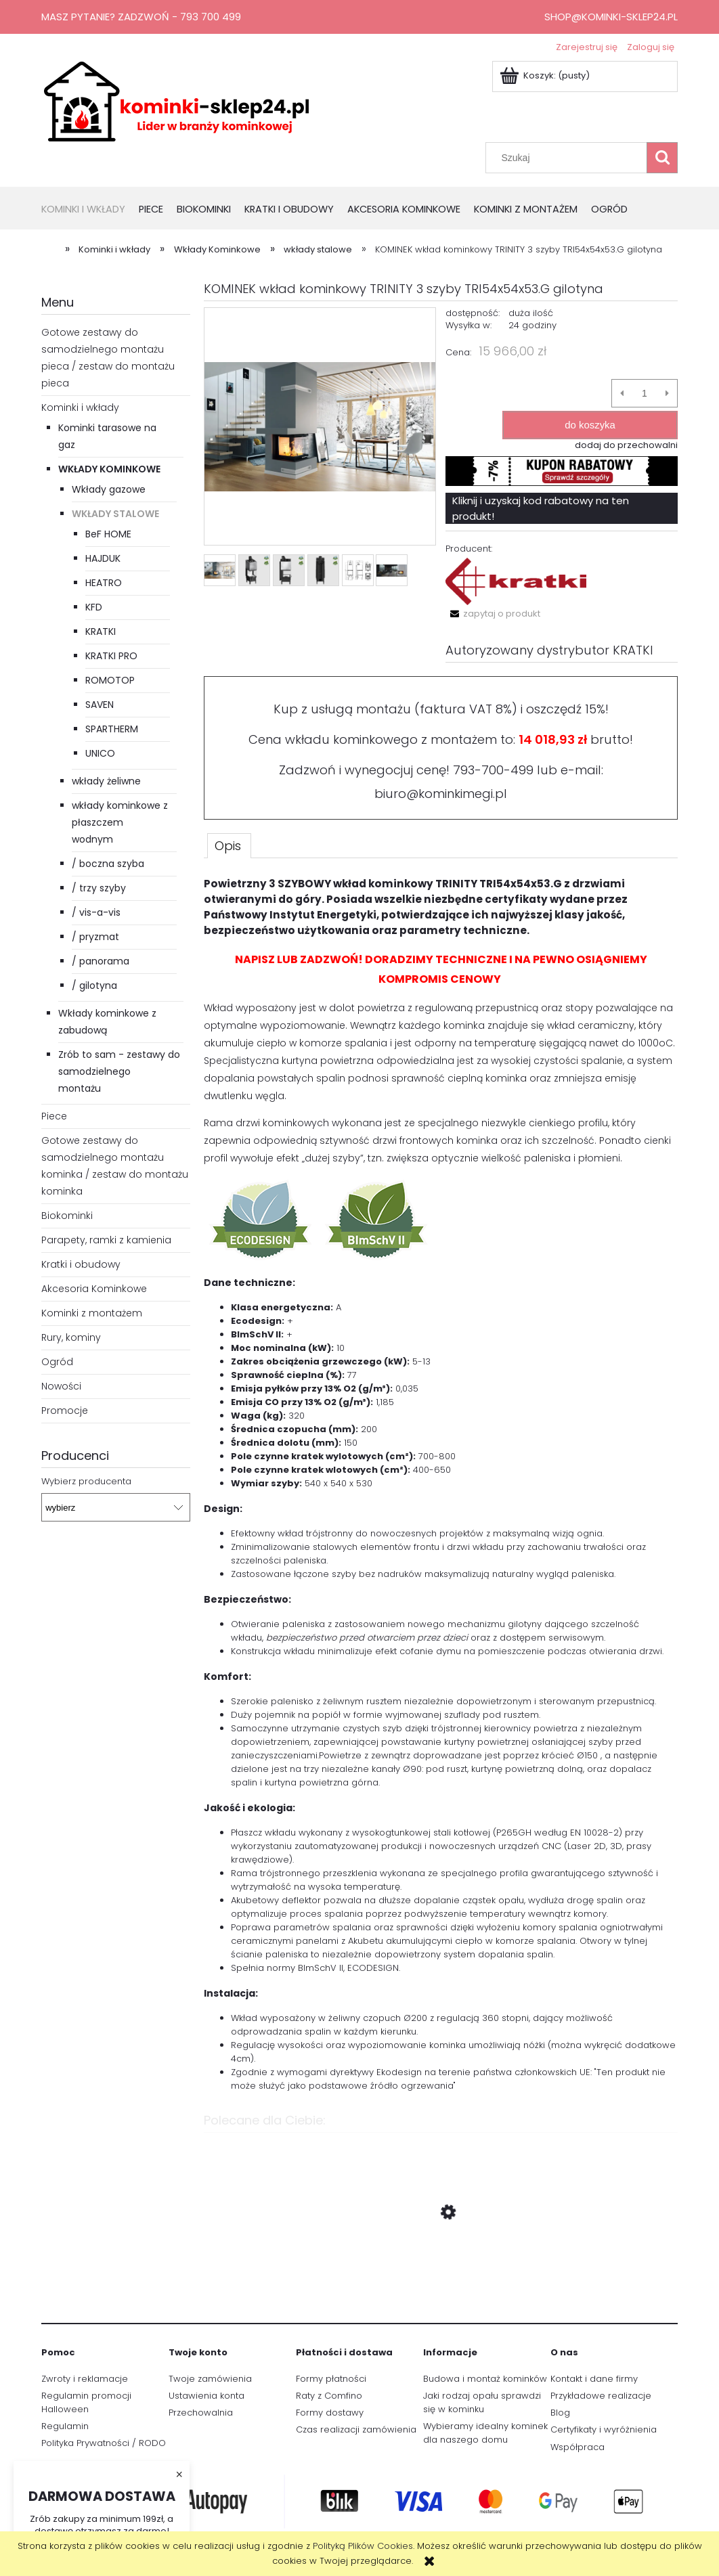 Image resolution: width=719 pixels, height=2576 pixels. Describe the element at coordinates (356, 2429) in the screenshot. I see `Czas realizacji zamówienia` at that location.